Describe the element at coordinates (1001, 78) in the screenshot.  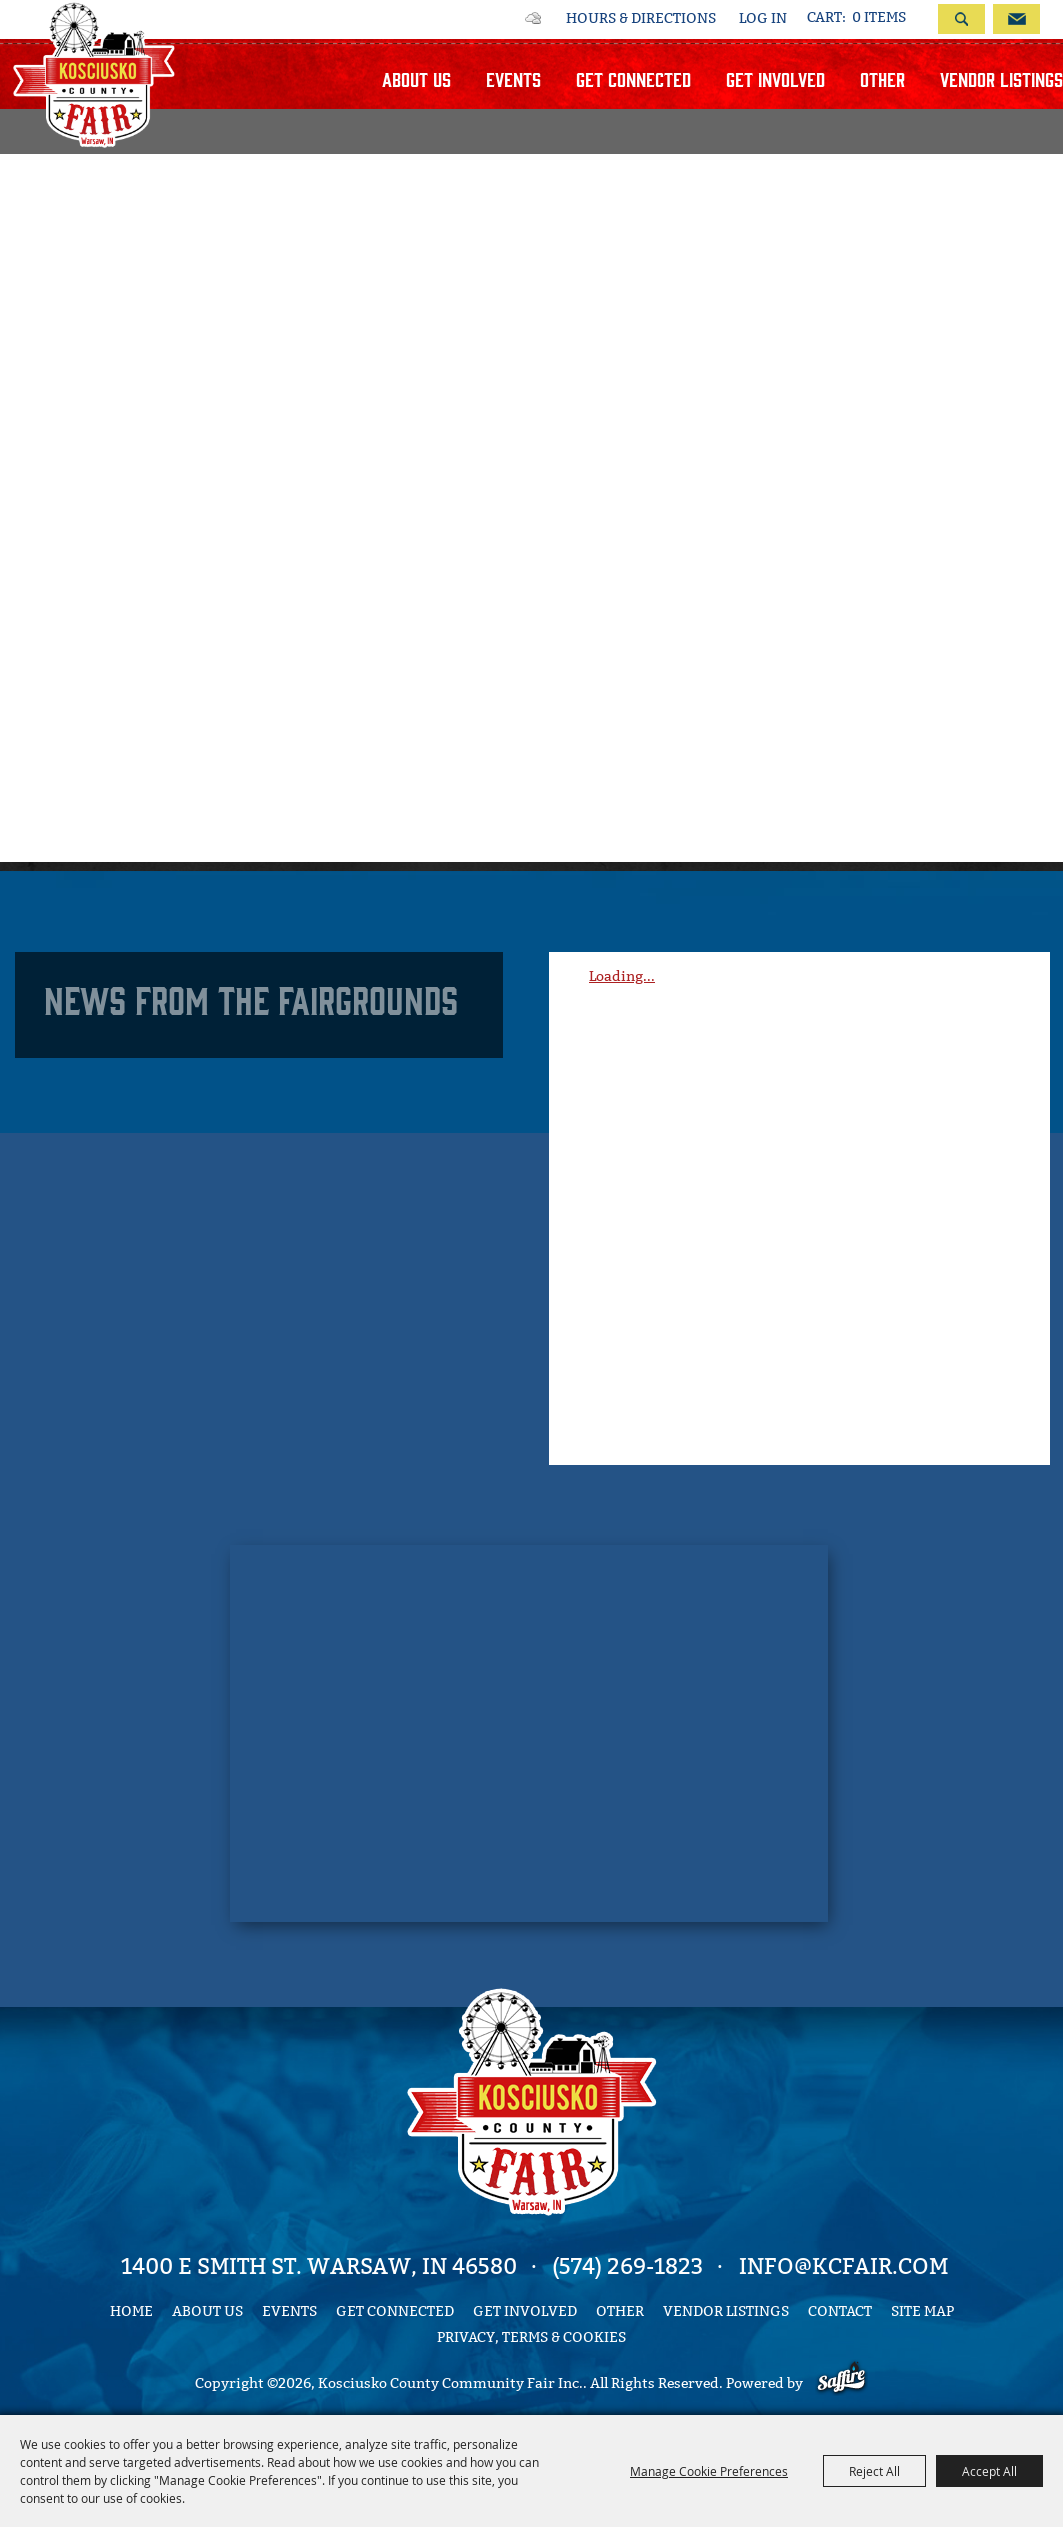
I see `Vendor Listings` at that location.